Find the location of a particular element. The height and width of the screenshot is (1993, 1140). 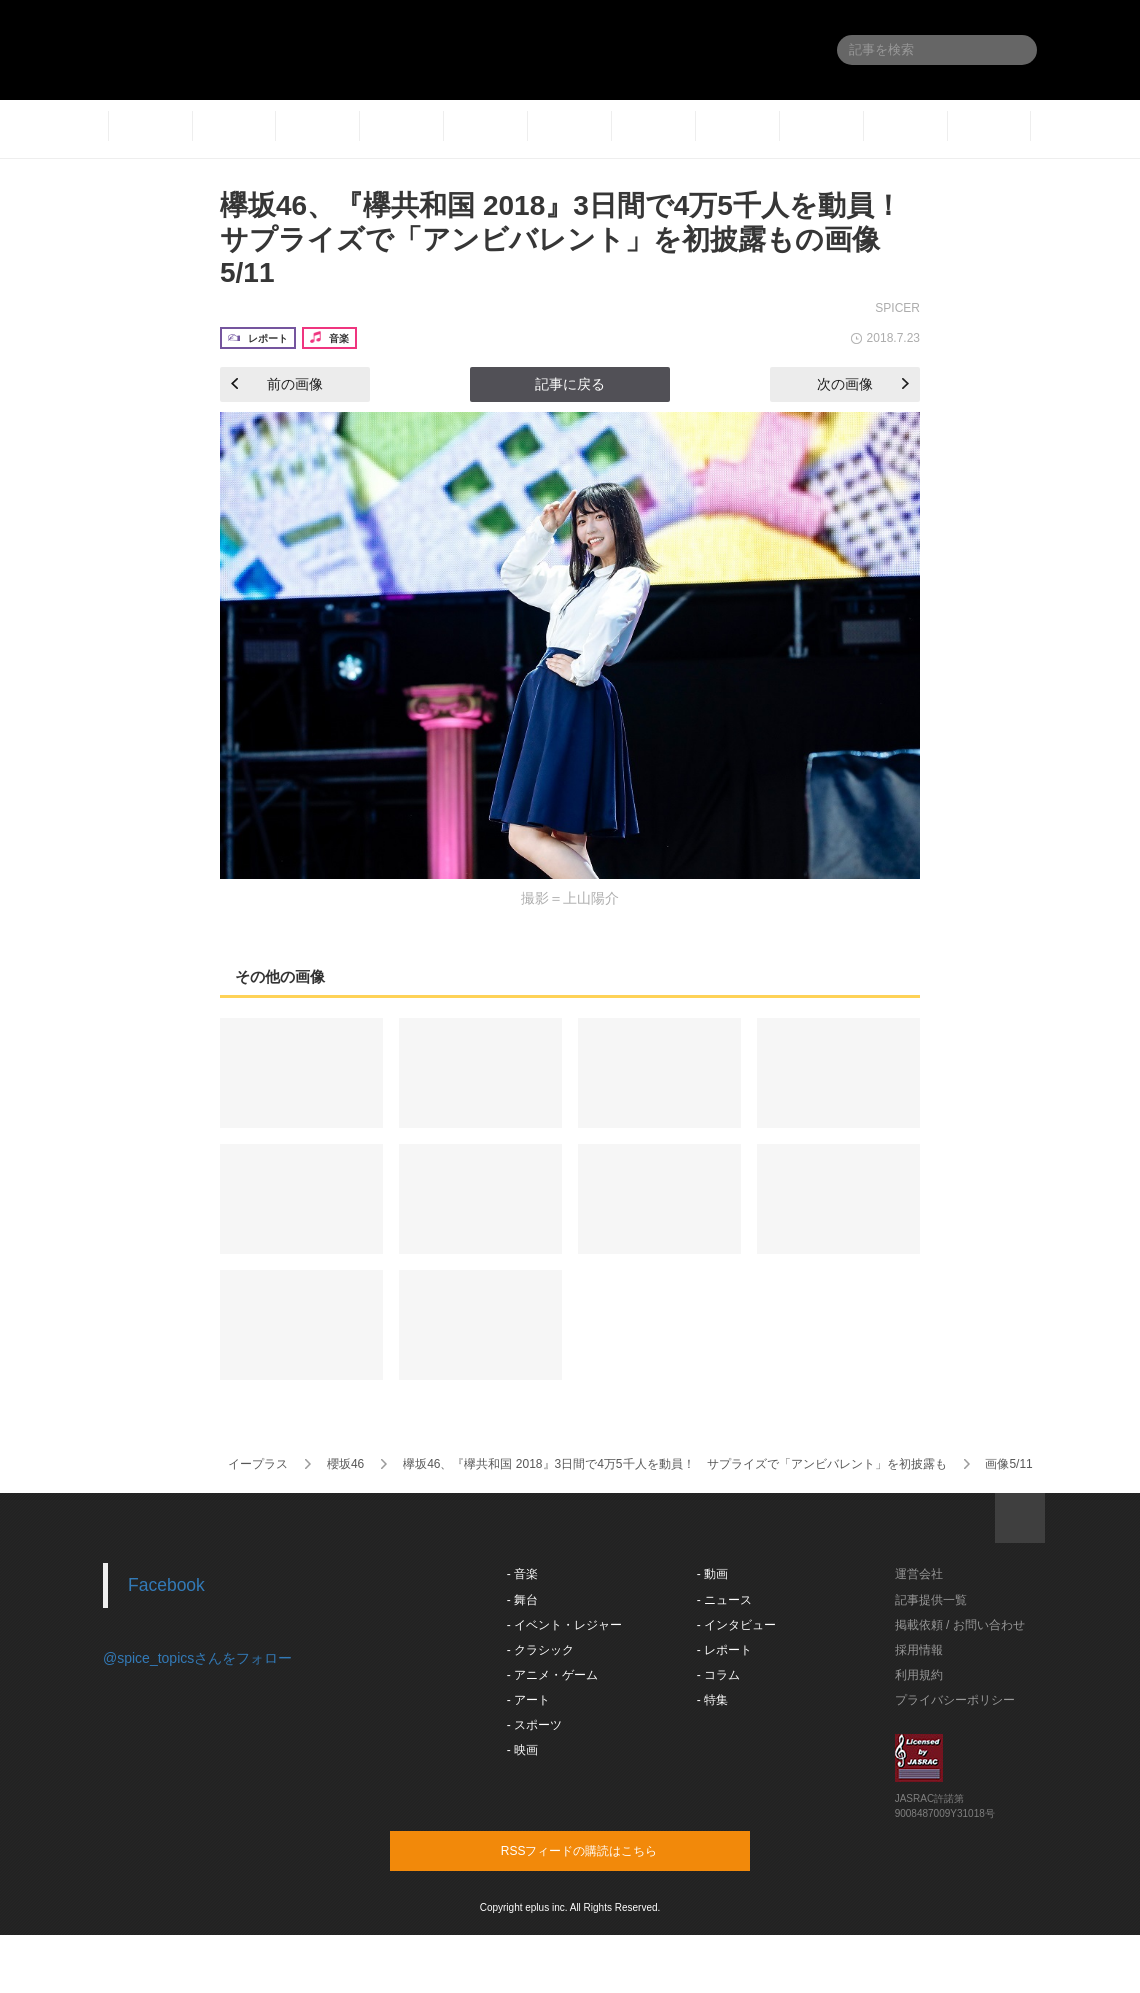

RSSフィードの購読はこちら is located at coordinates (608, 1850).